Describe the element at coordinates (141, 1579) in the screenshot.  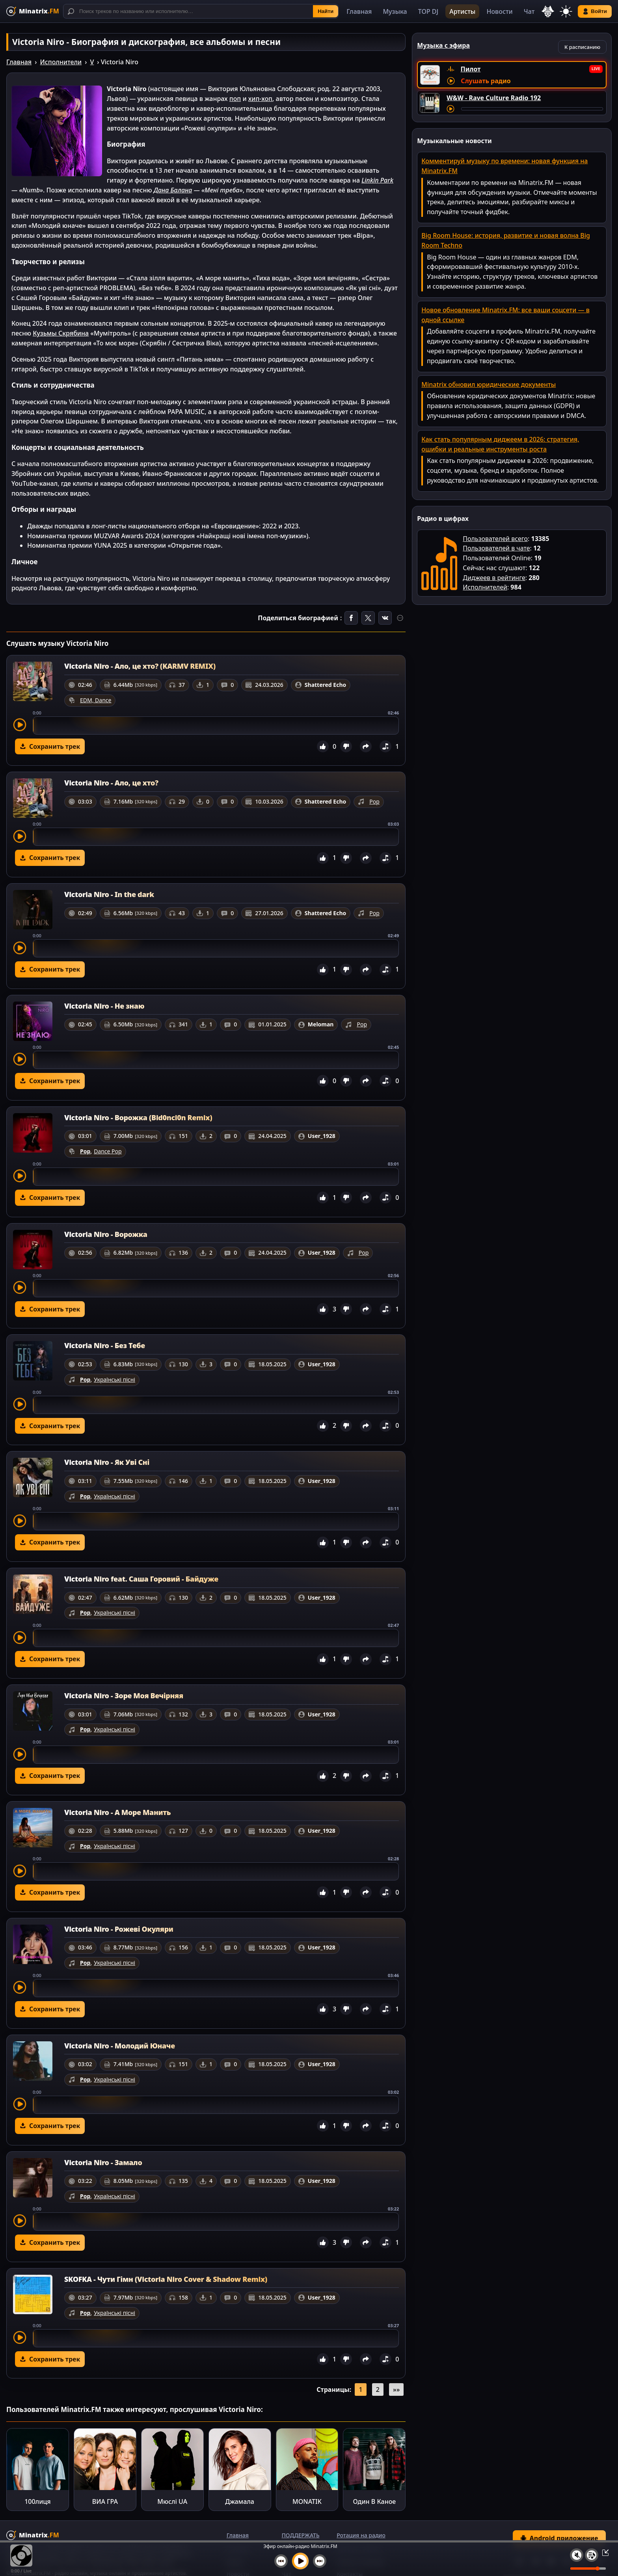
I see `Victoria Niro feat. Саша Горовий - Байдуже` at that location.